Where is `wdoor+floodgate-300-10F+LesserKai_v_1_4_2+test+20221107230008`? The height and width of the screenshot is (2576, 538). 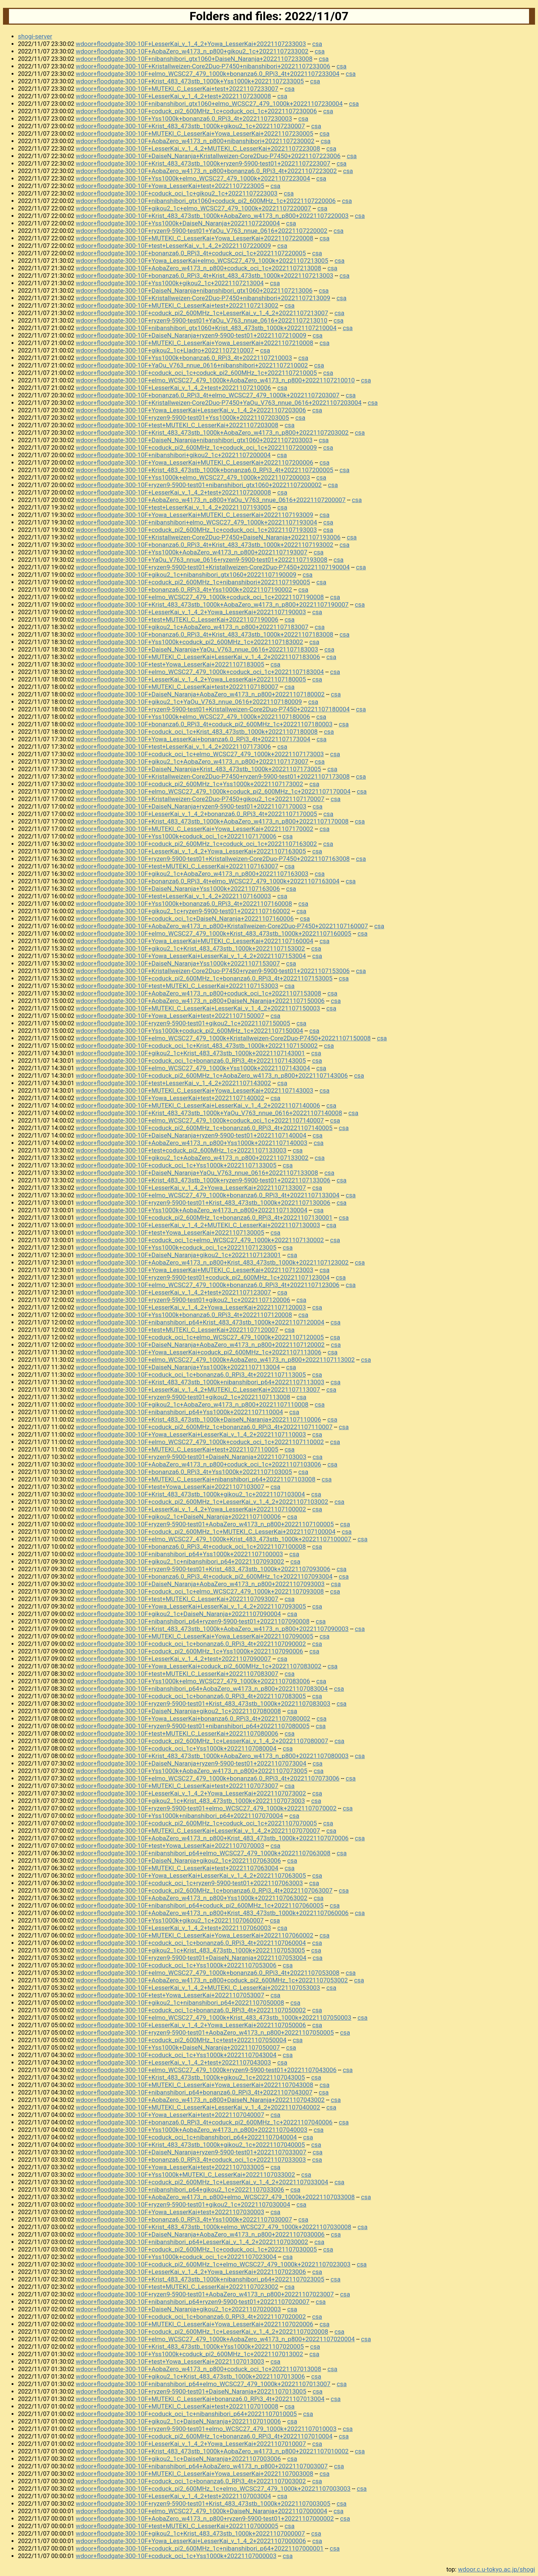
wdoor+floodgate-300-10F+LesserKai_v_1_4_2+test+20221107230008 is located at coordinates (173, 96).